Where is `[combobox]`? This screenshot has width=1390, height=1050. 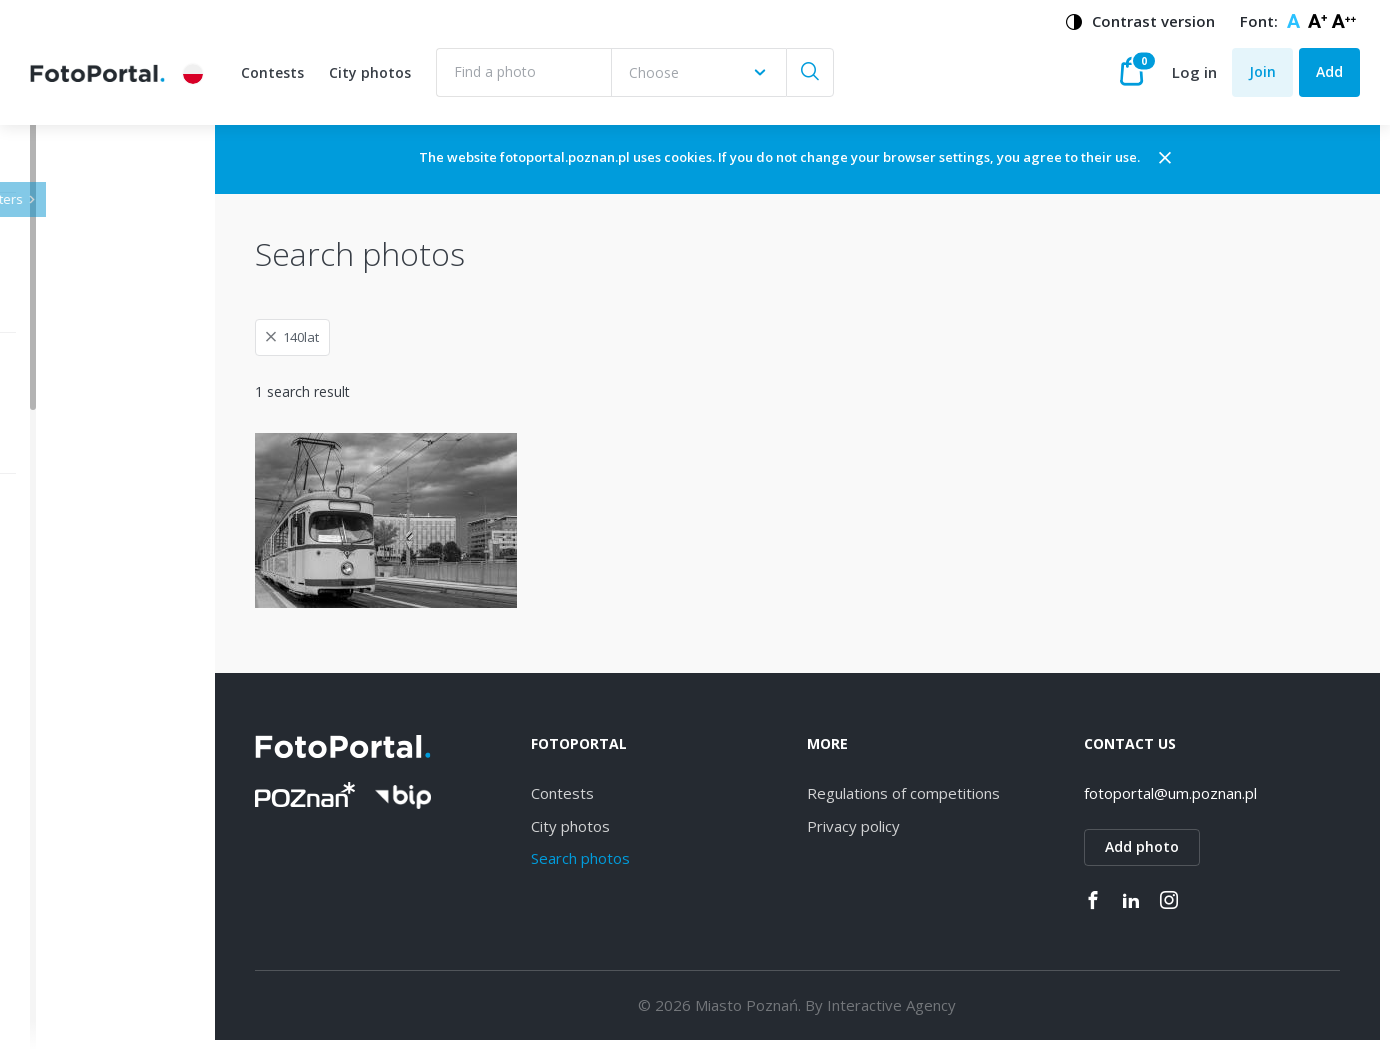 [combobox] is located at coordinates (698, 72).